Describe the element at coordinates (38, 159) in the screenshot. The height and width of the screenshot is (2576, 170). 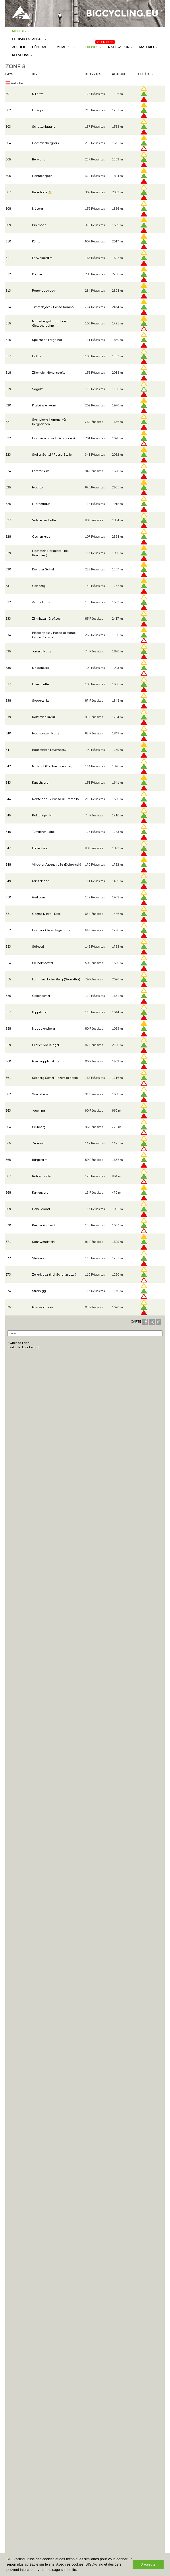
I see `Berwang` at that location.